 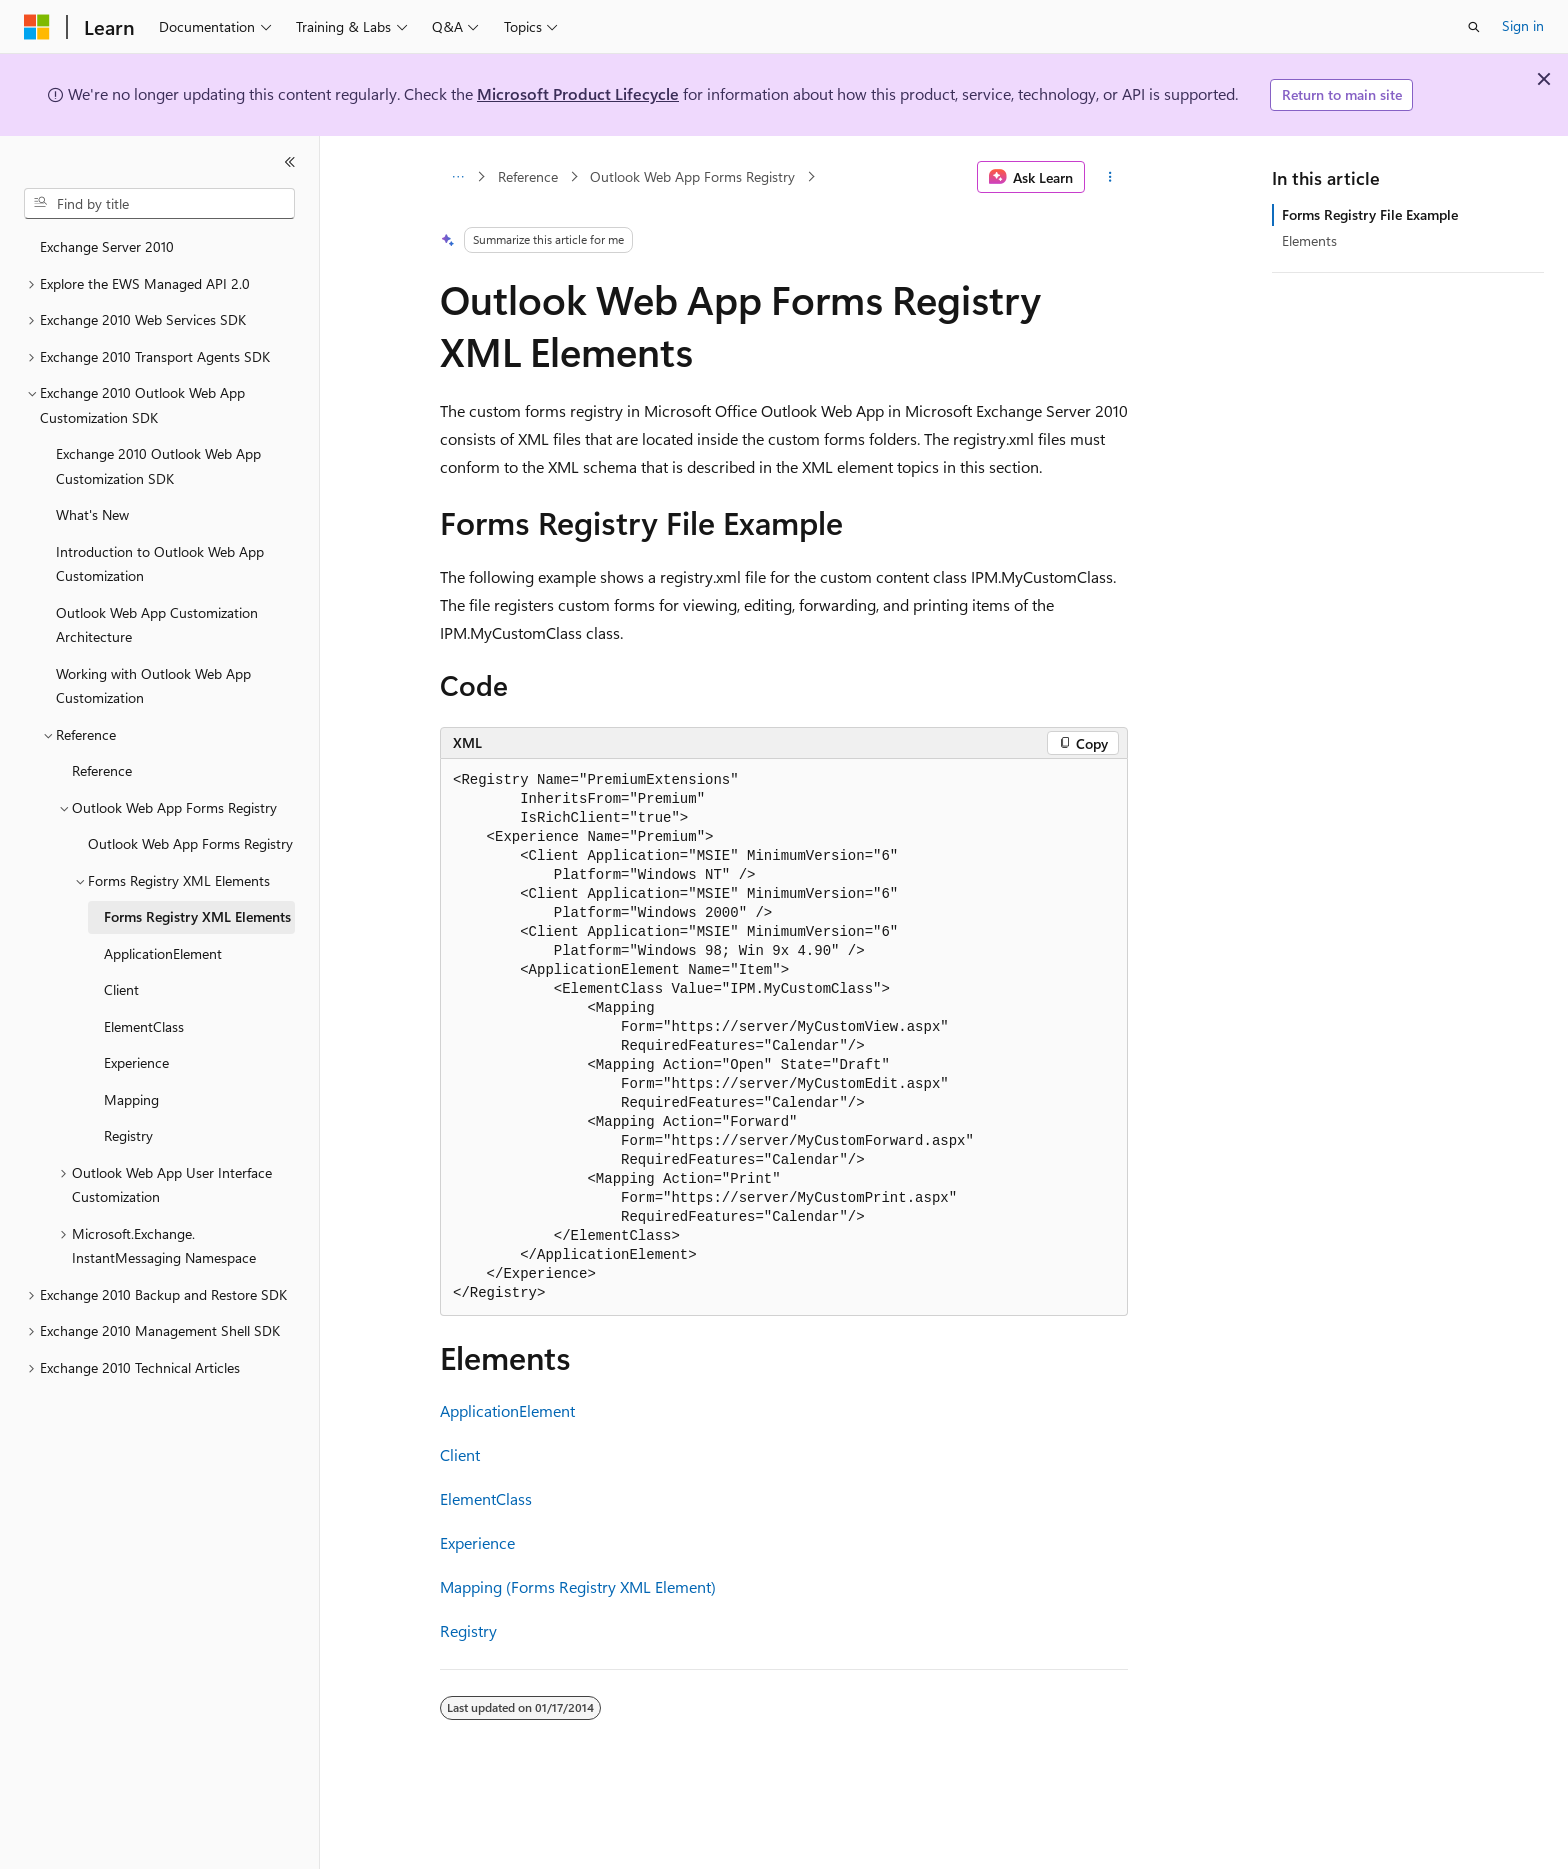 What do you see at coordinates (1370, 214) in the screenshot?
I see `Forms Registry File Example` at bounding box center [1370, 214].